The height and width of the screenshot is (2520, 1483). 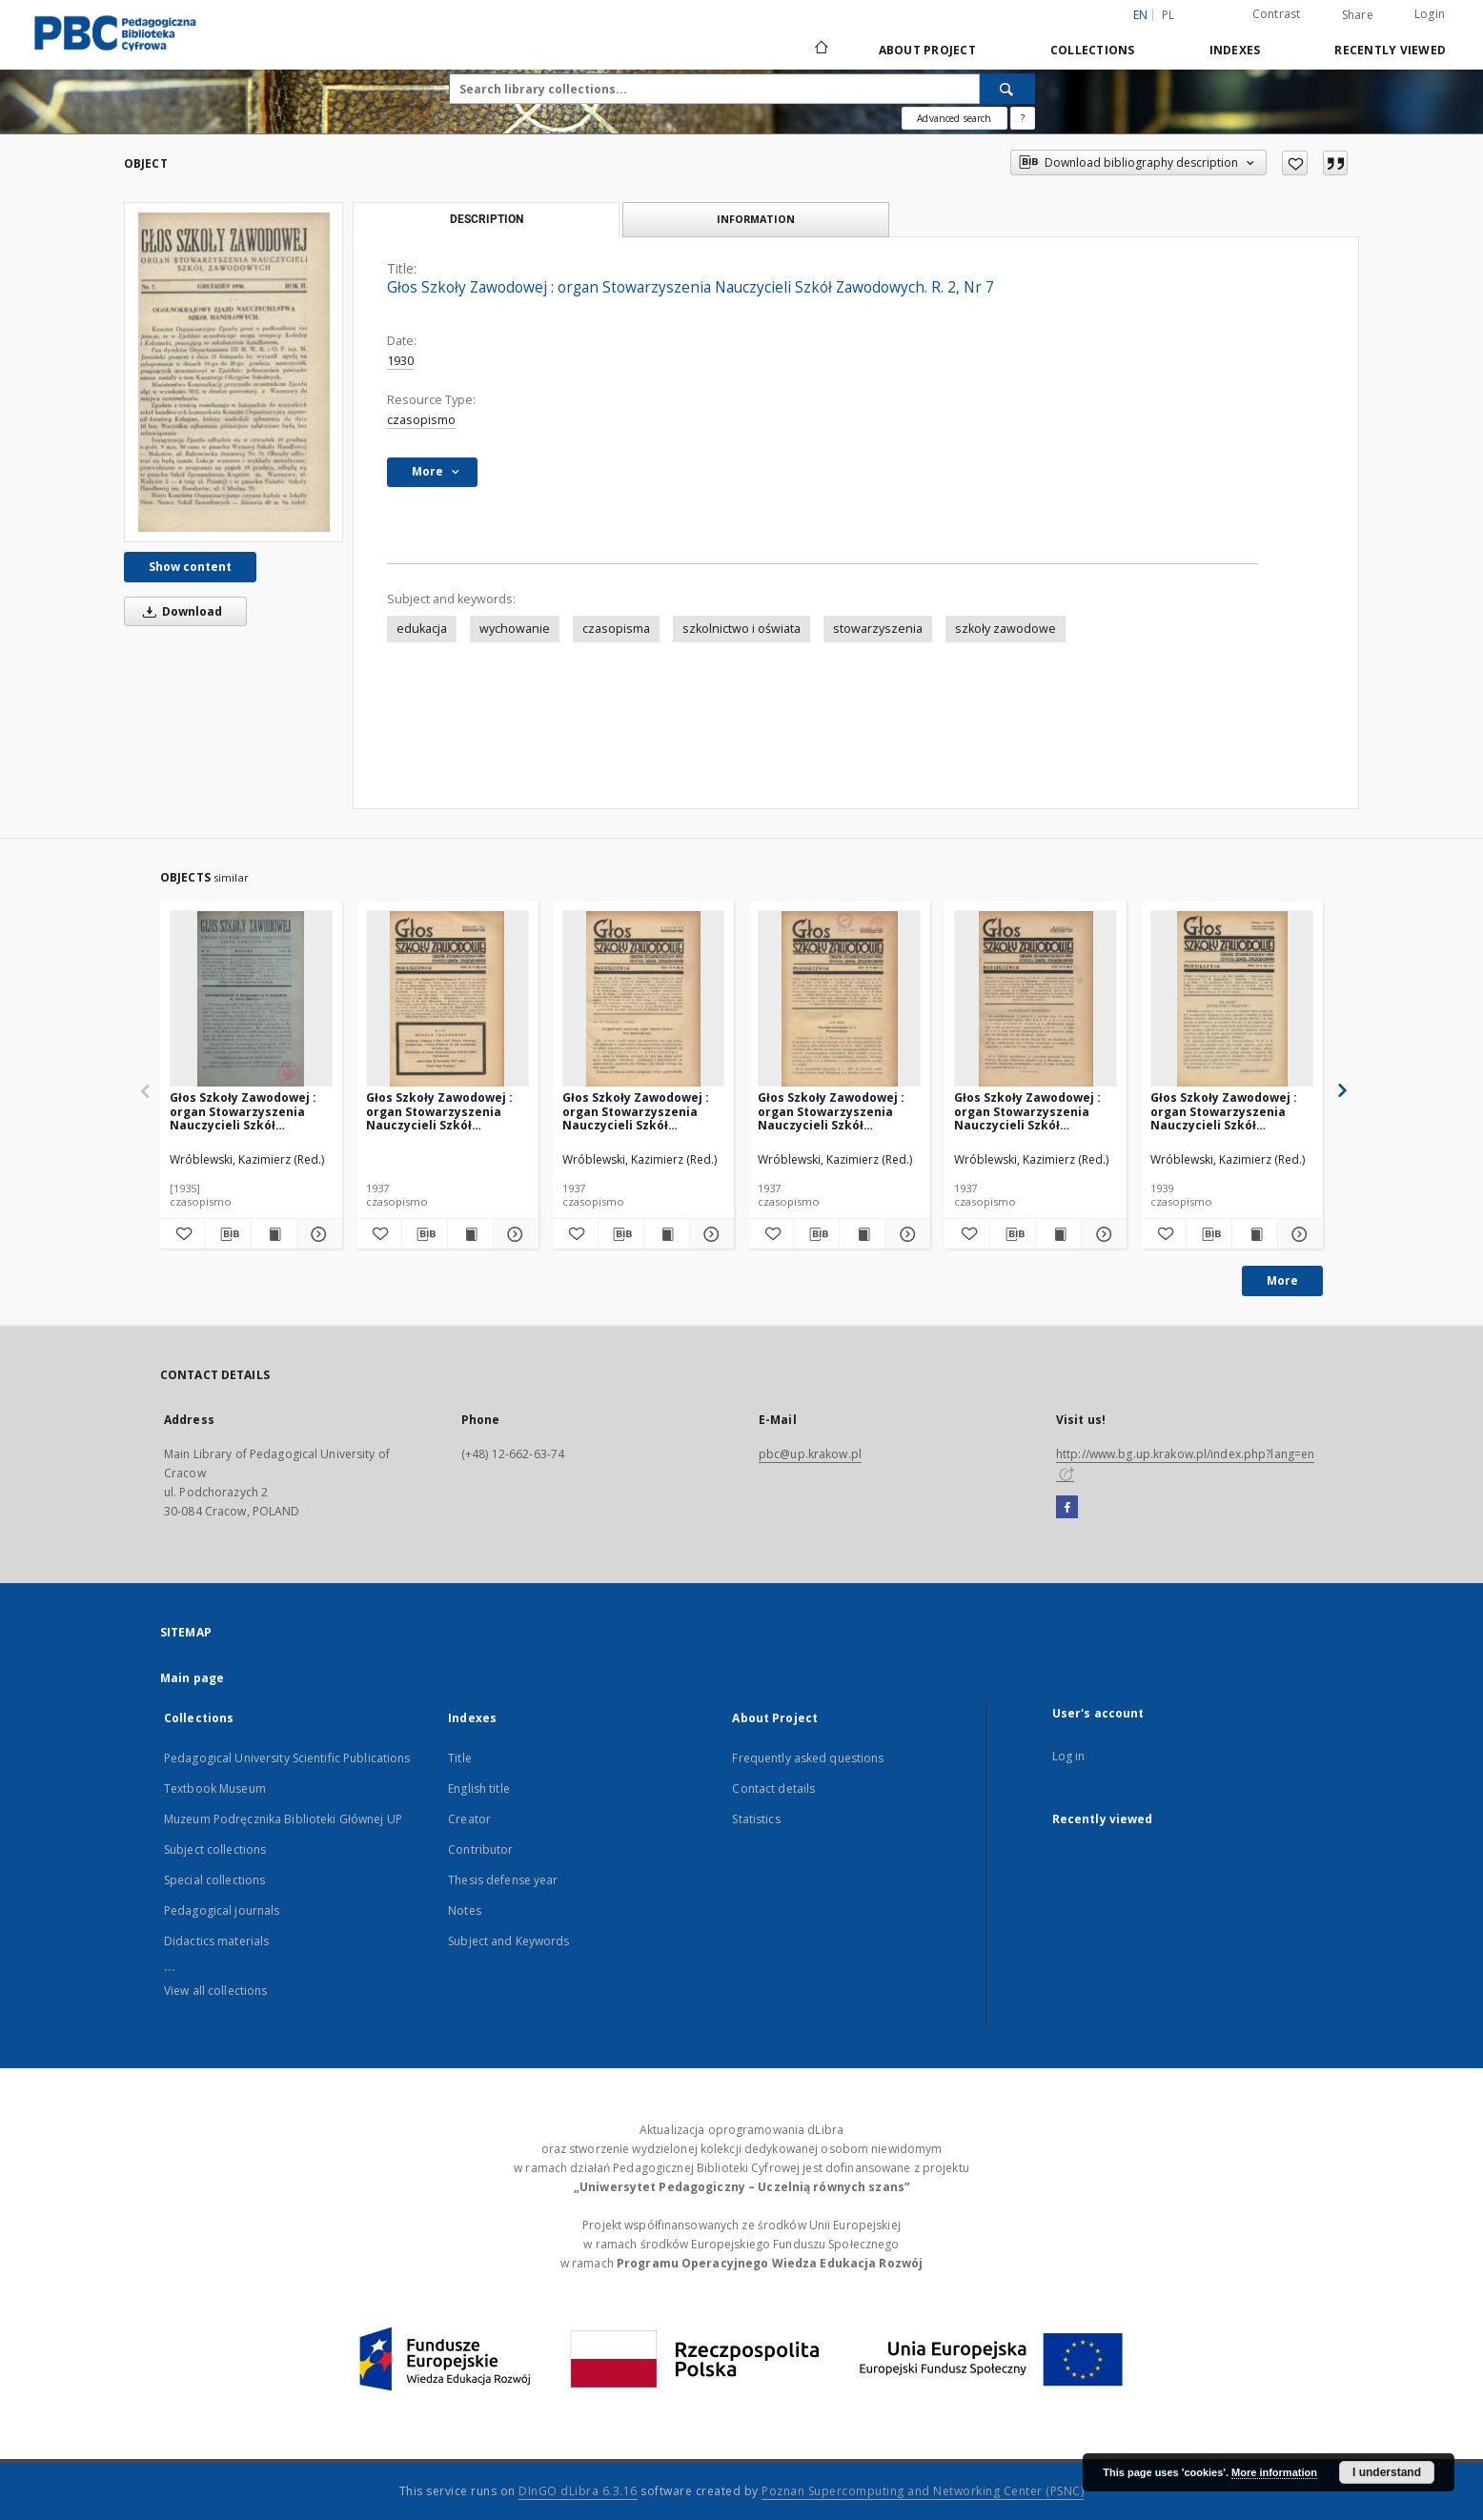 I want to click on Information [tab], so click(x=756, y=219).